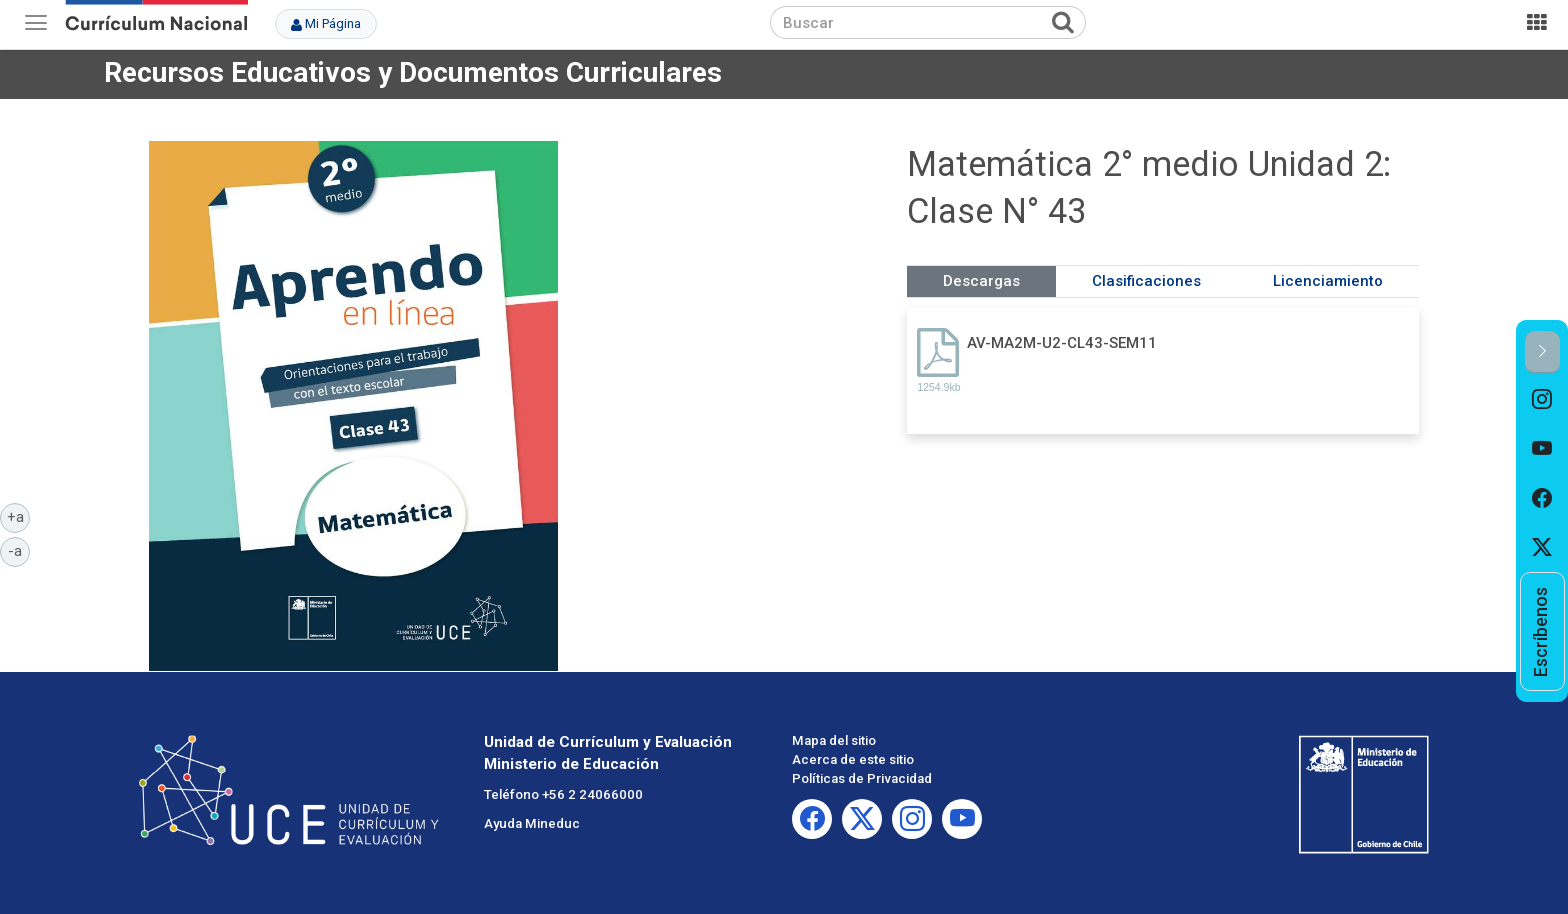  Describe the element at coordinates (1146, 281) in the screenshot. I see `Clasificaciones [tab]` at that location.